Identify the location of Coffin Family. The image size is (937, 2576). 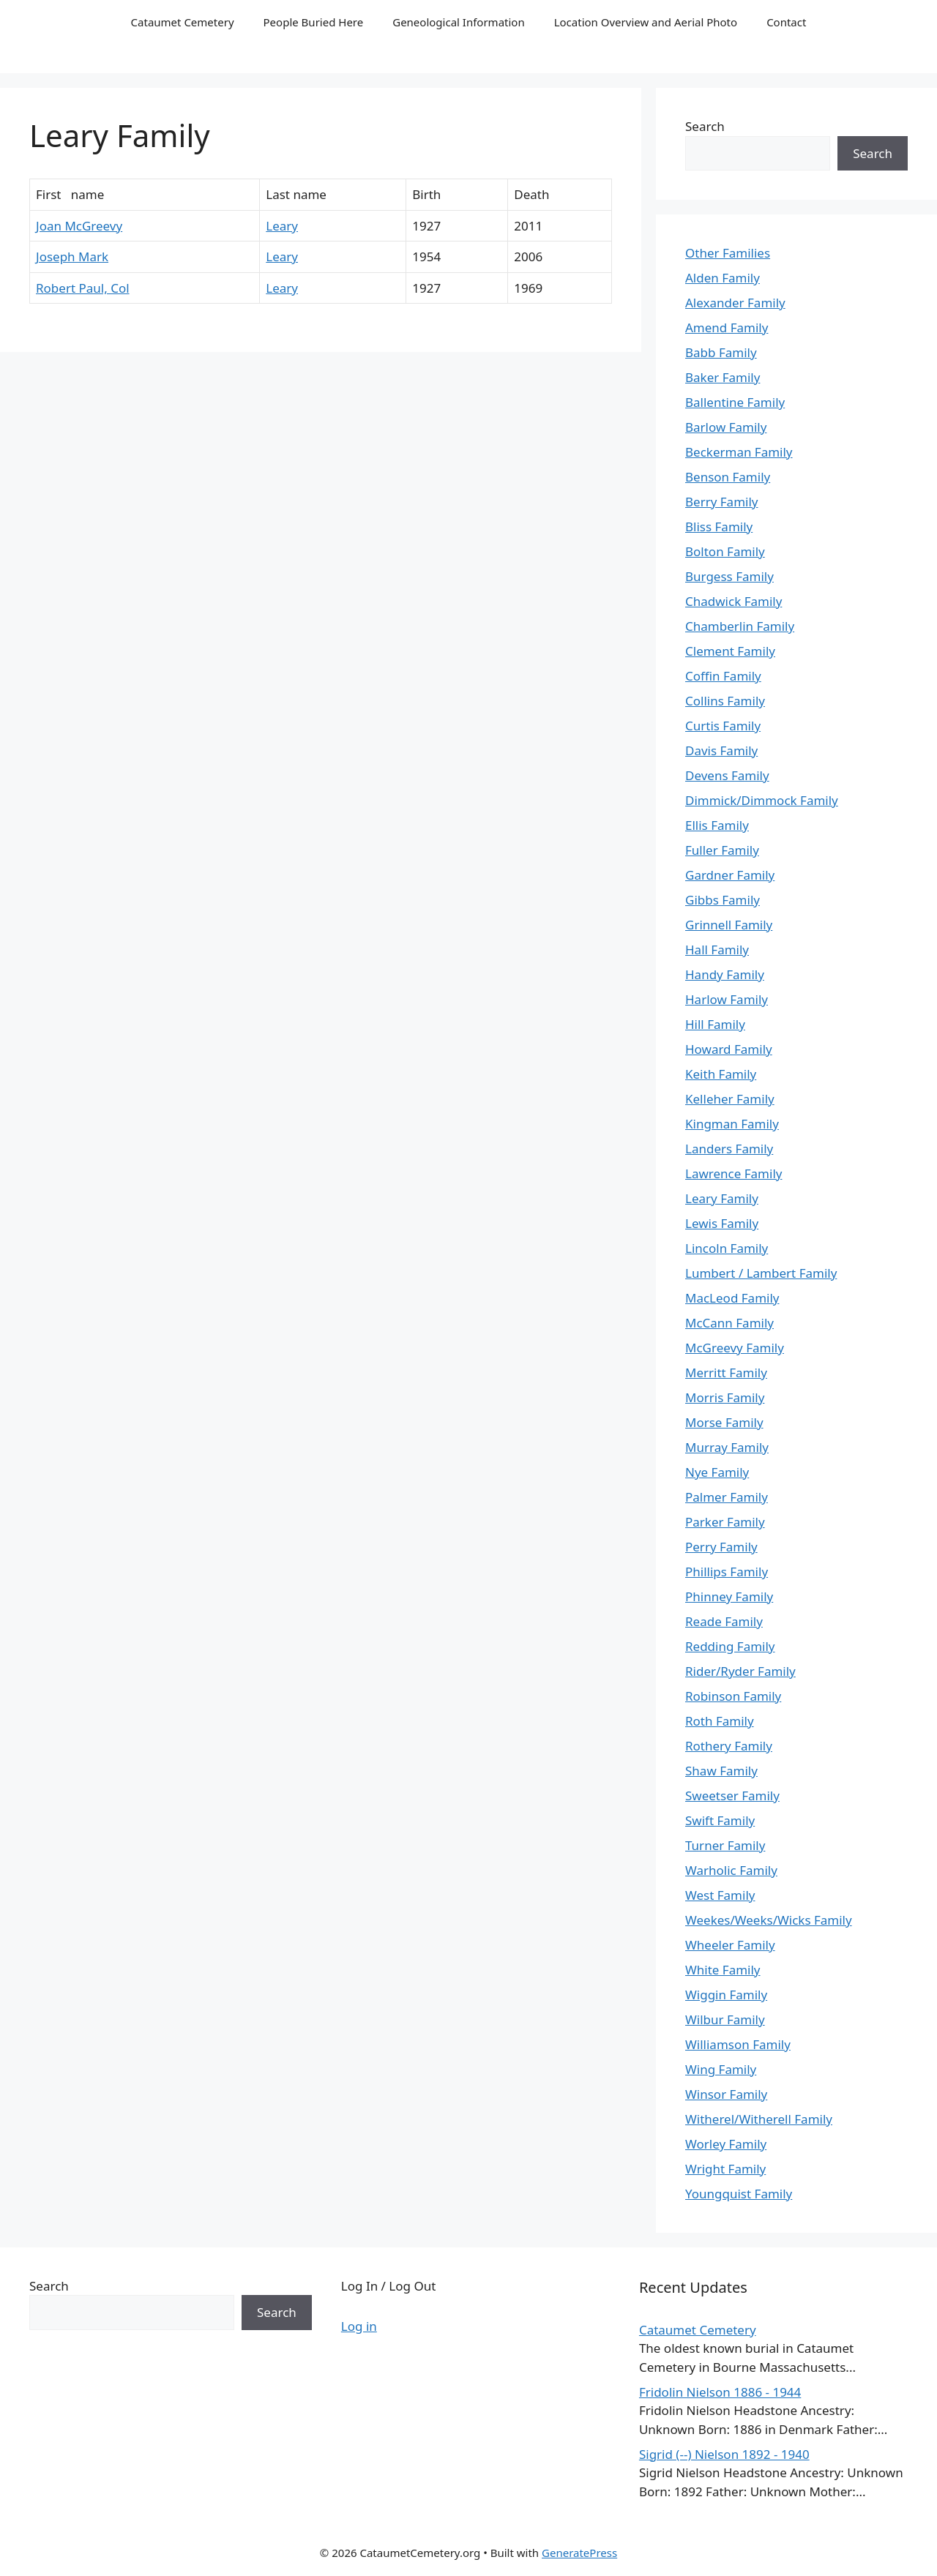
(723, 675).